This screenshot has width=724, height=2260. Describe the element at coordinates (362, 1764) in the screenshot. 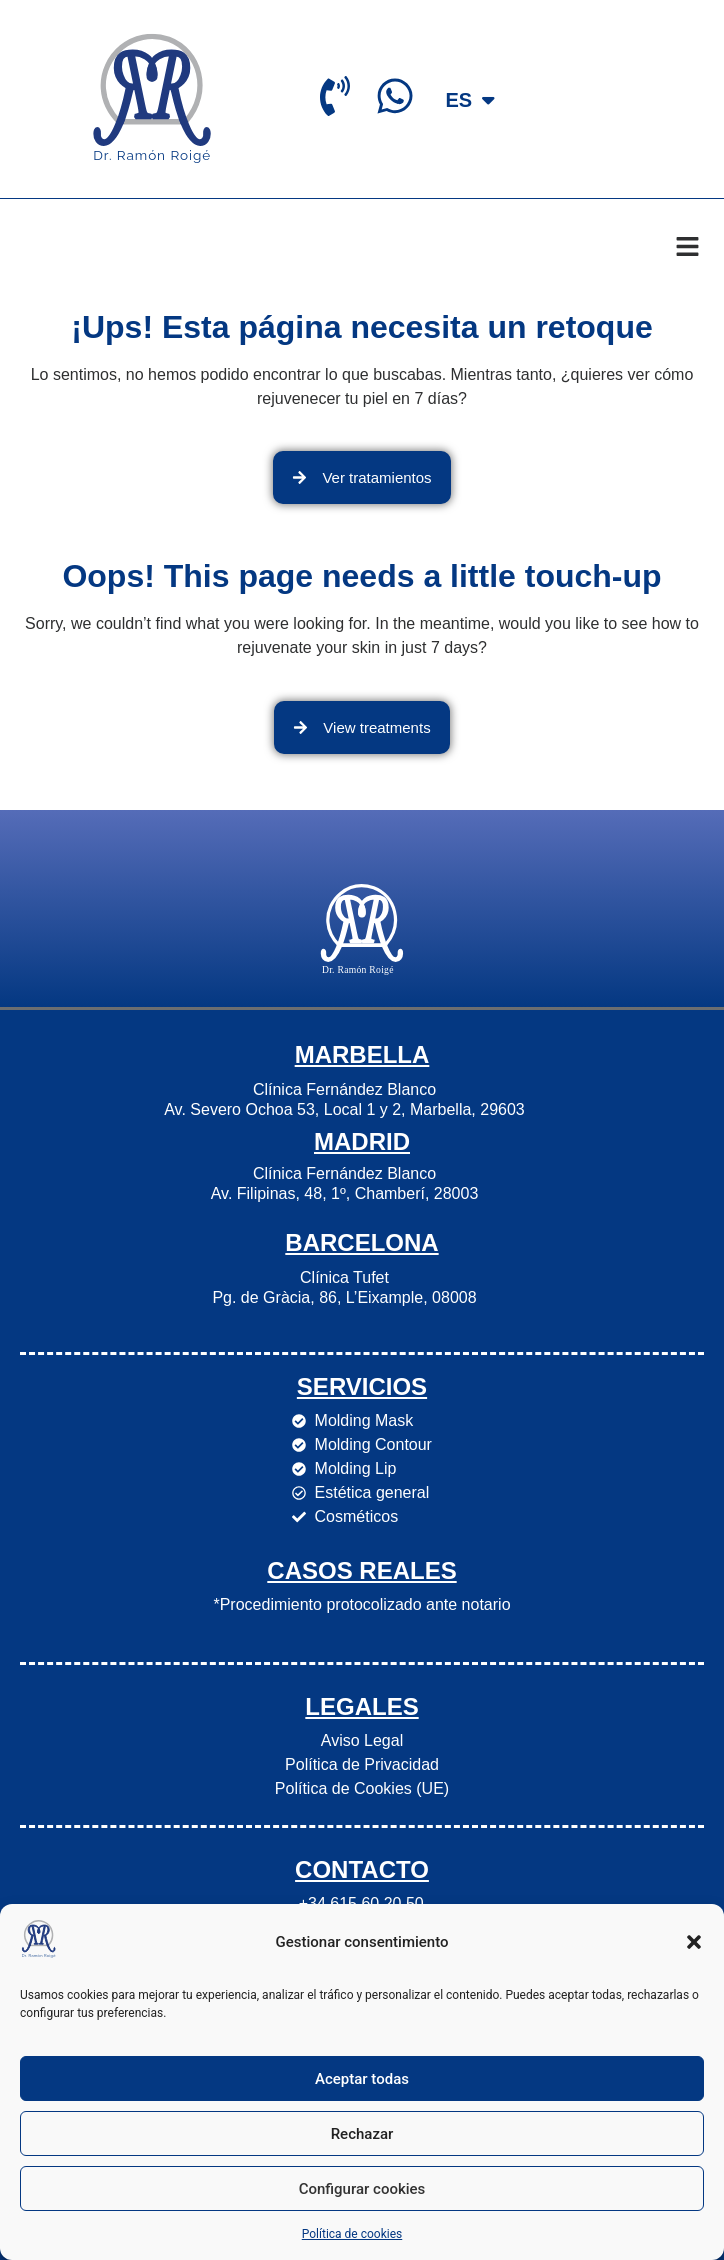

I see `Política de Privacidad` at that location.